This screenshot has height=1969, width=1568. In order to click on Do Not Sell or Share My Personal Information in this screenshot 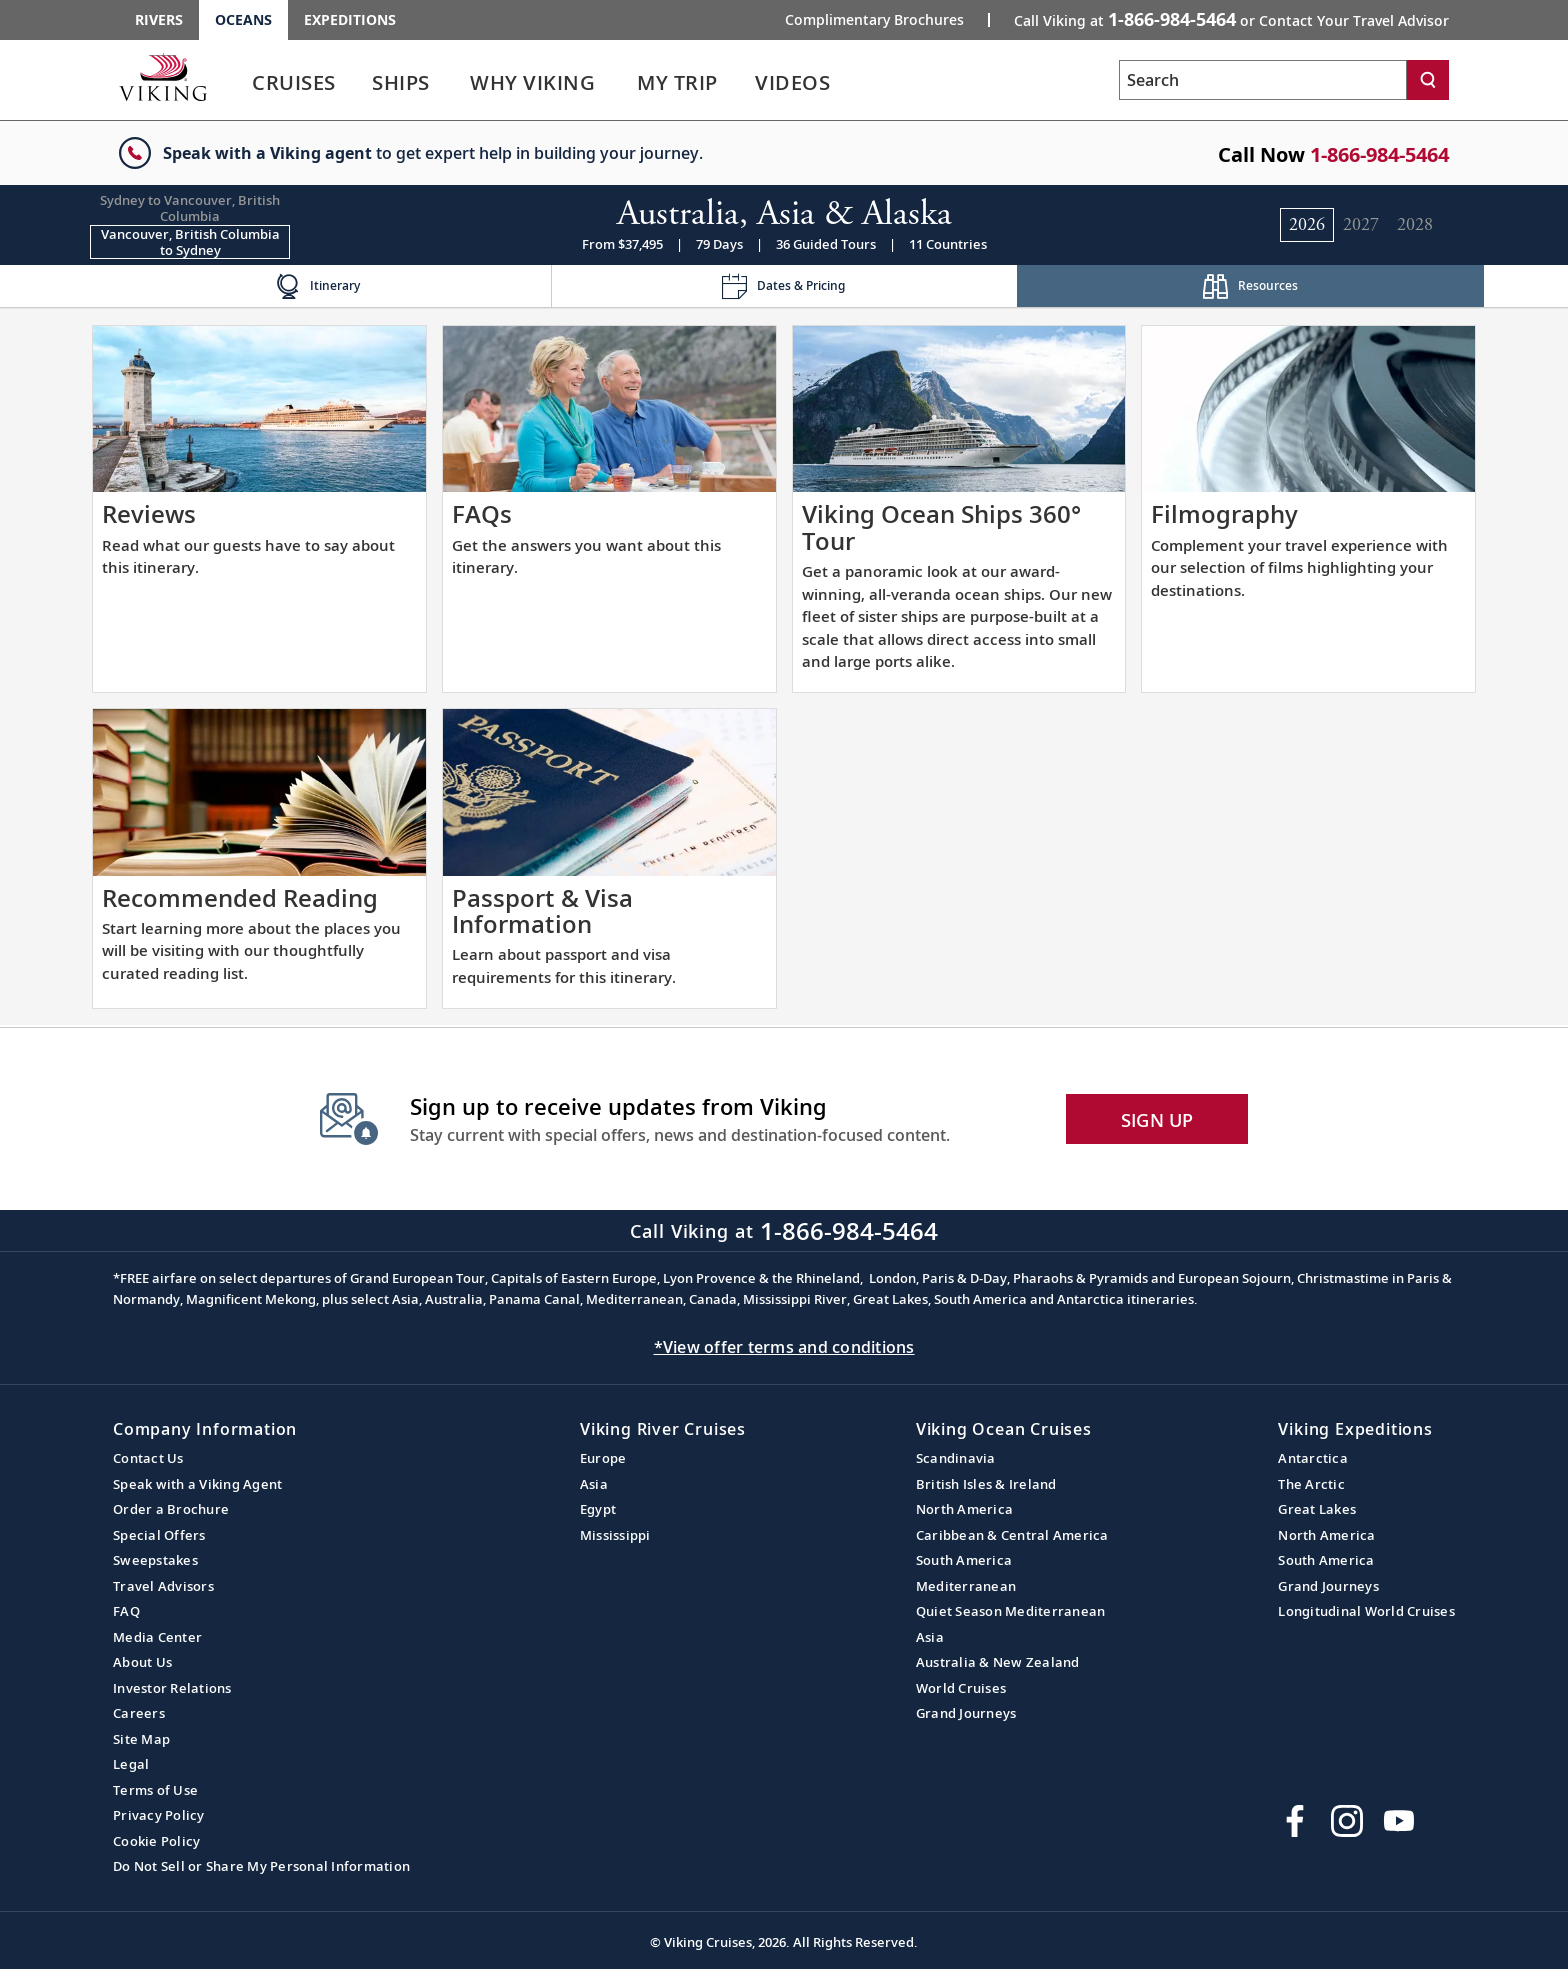, I will do `click(261, 1866)`.